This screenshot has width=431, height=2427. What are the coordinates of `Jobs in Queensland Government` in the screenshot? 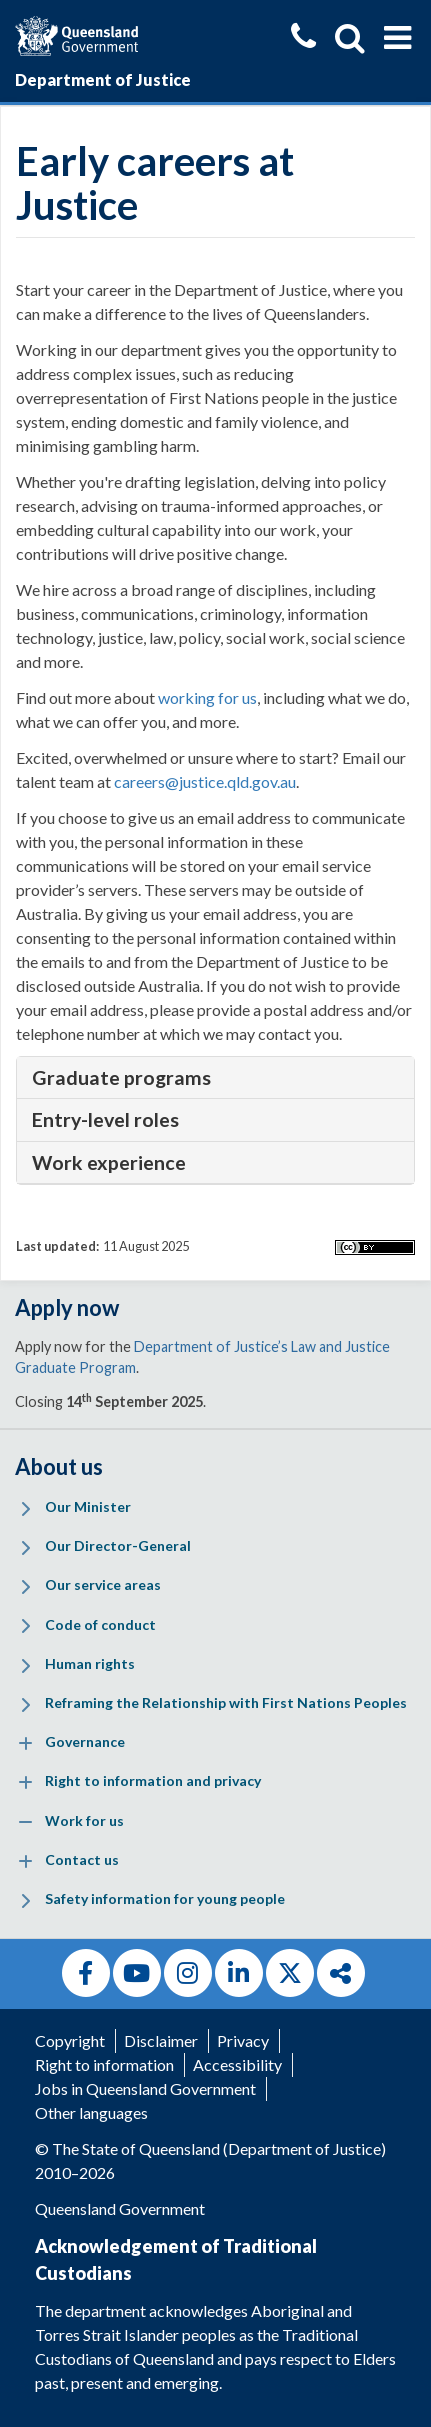 It's located at (145, 2088).